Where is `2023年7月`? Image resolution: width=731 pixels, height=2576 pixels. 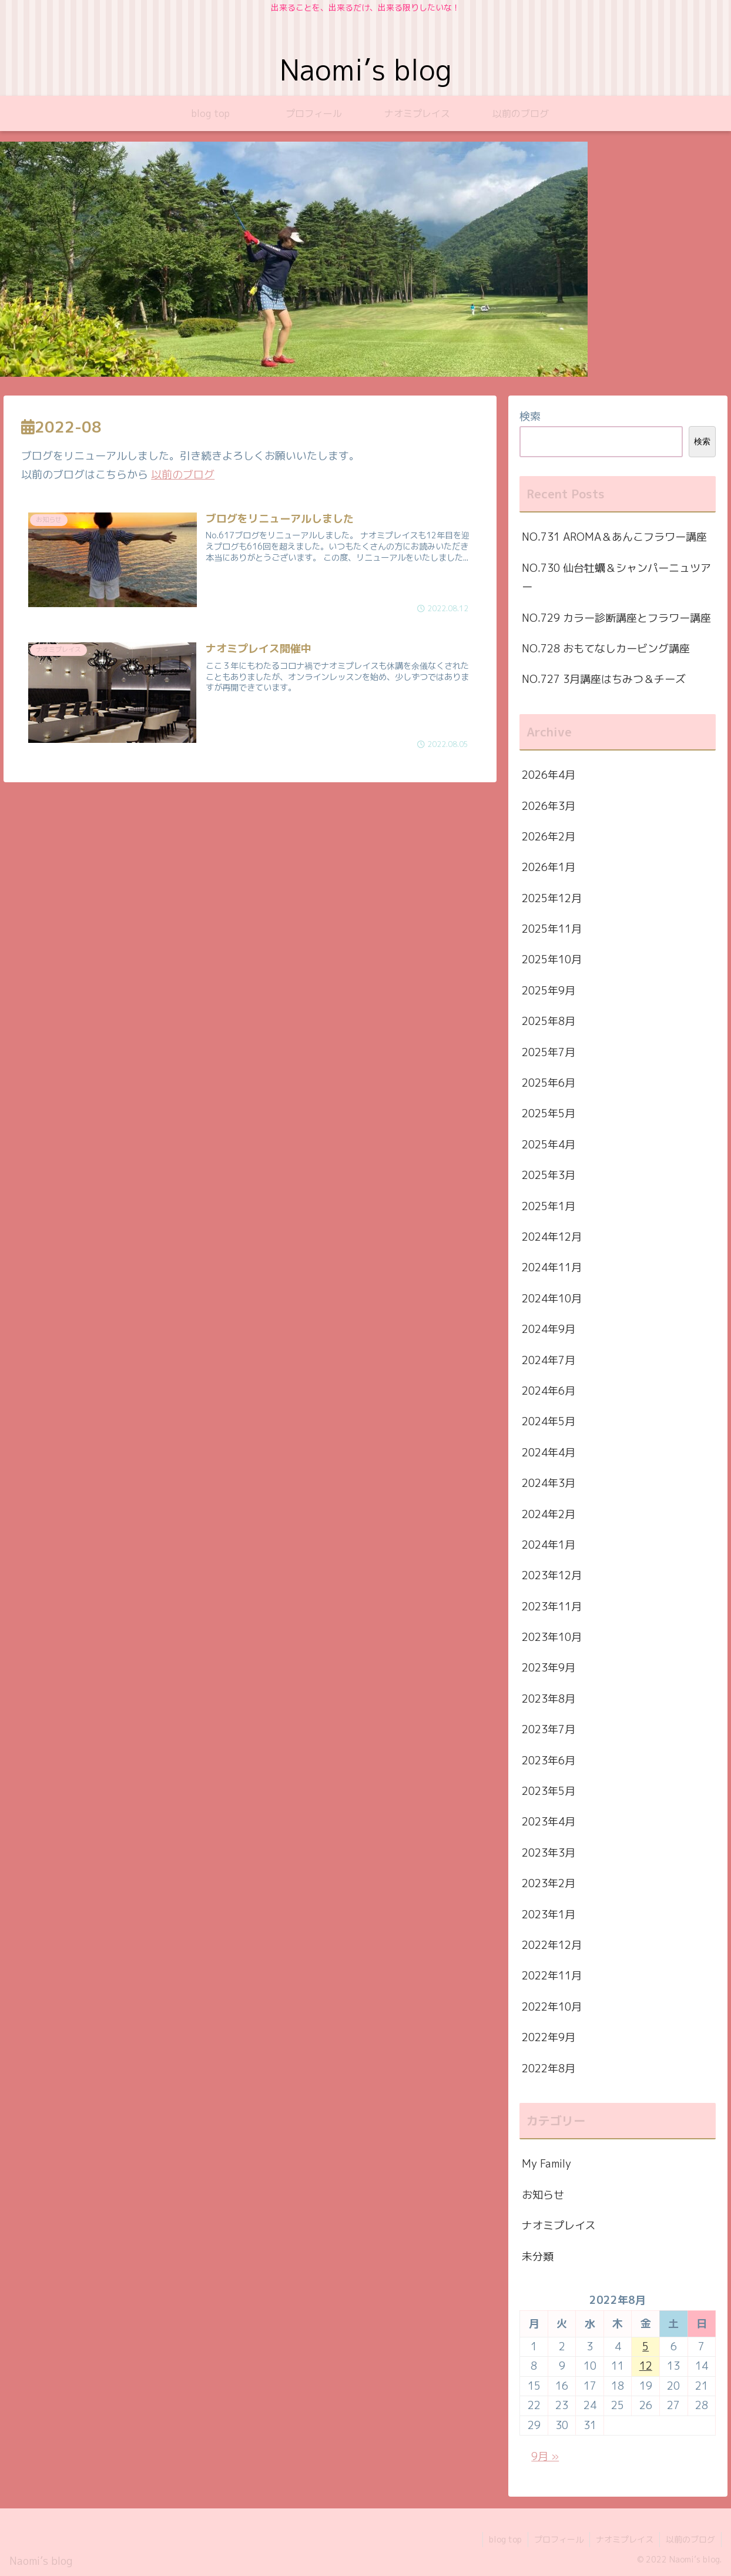 2023年7月 is located at coordinates (548, 1729).